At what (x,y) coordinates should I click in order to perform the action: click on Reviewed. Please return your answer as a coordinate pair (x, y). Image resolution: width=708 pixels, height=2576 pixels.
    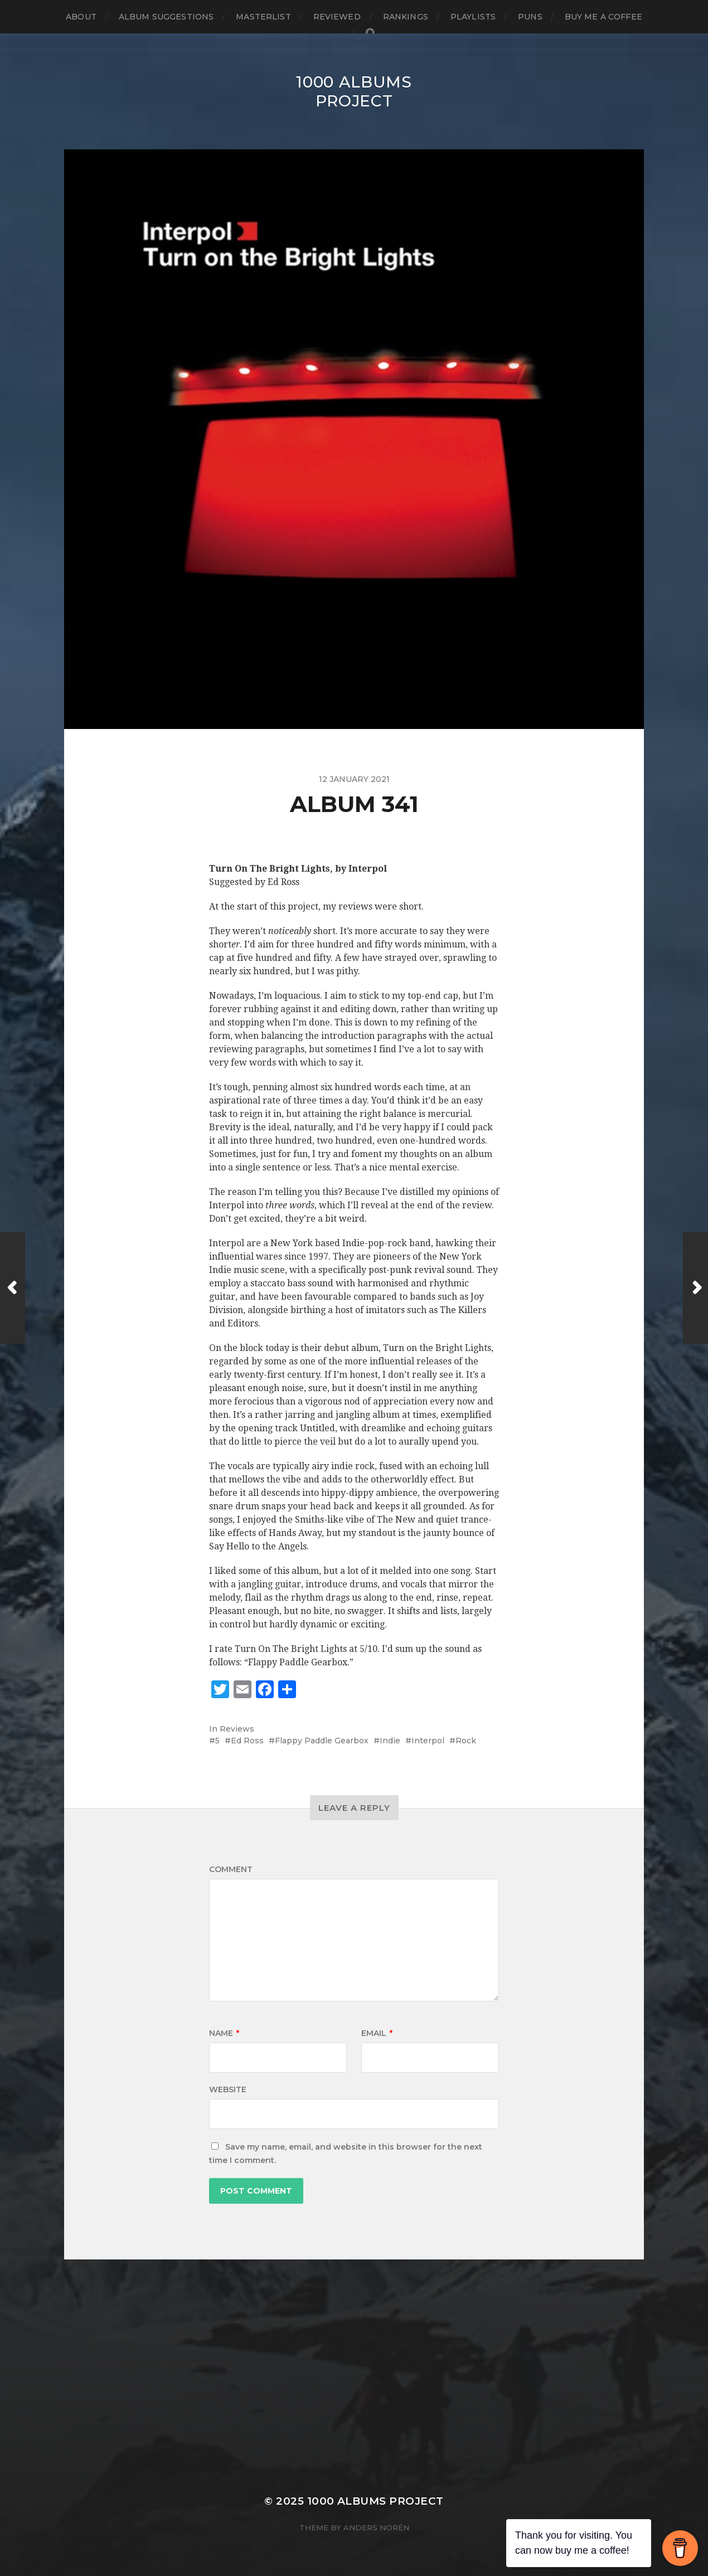
    Looking at the image, I should click on (337, 17).